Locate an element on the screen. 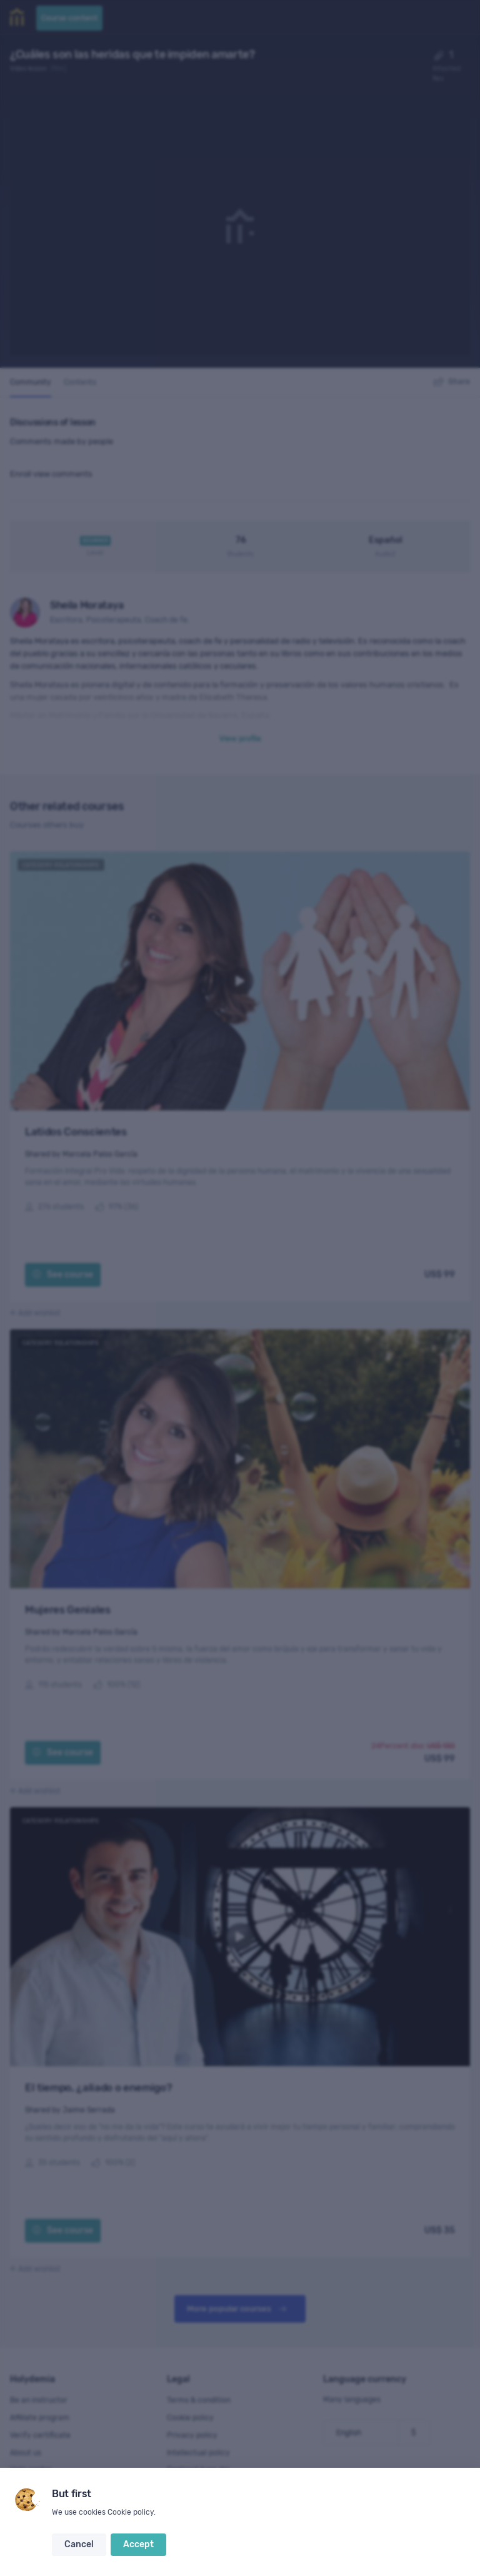 The height and width of the screenshot is (2576, 480). Accept is located at coordinates (138, 2544).